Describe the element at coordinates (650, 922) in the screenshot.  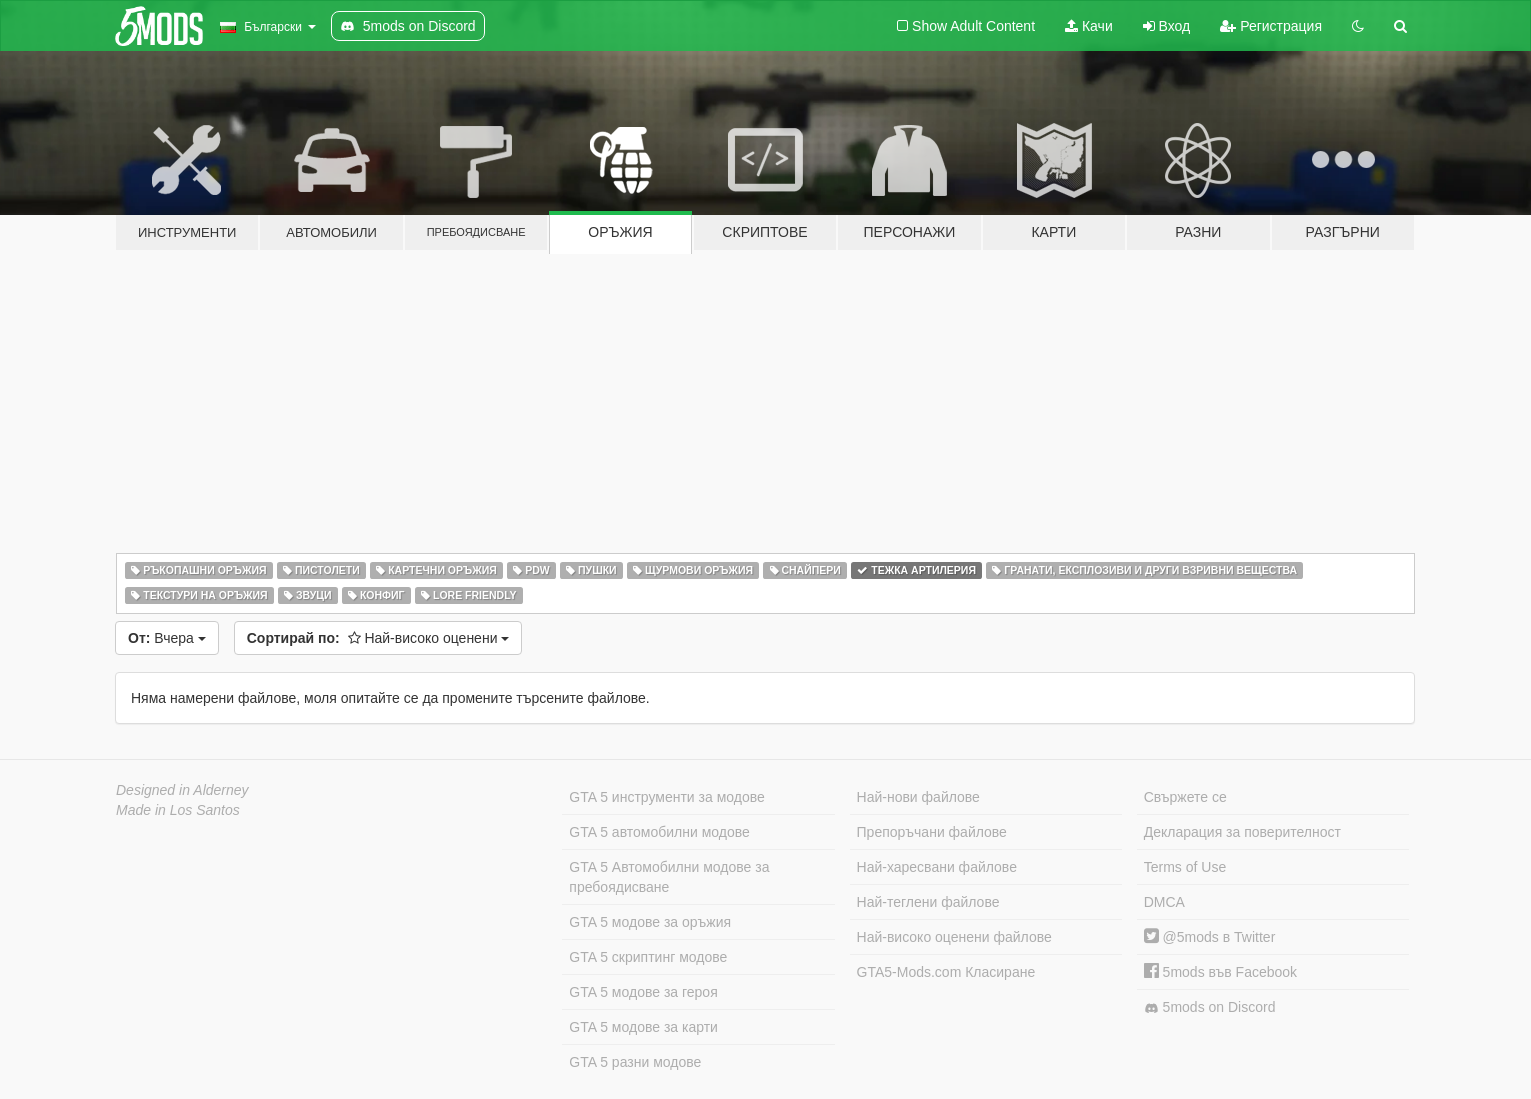
I see `GTA 5 модове за оръжия` at that location.